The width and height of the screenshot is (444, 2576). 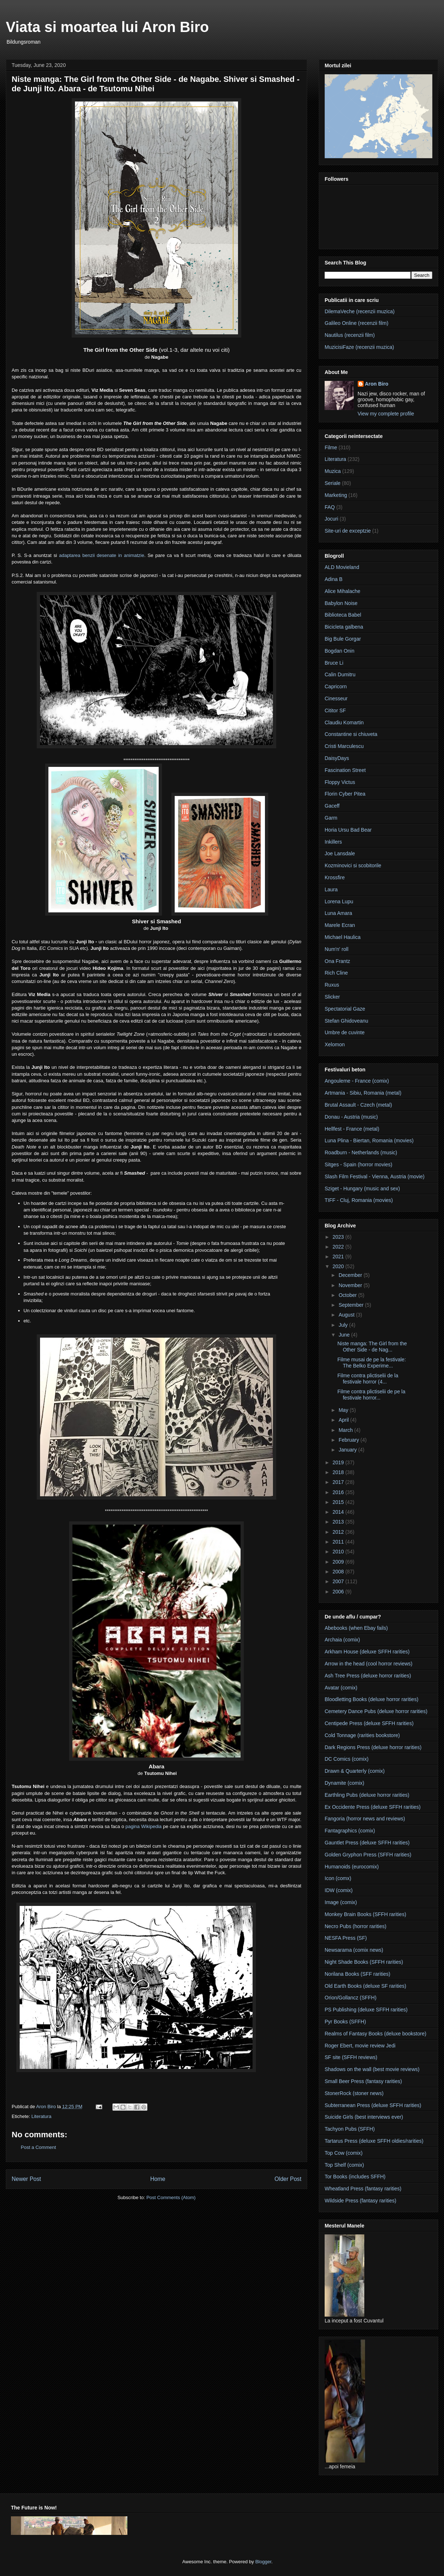 What do you see at coordinates (361, 1152) in the screenshot?
I see `Roadburn - Netherlands (music)` at bounding box center [361, 1152].